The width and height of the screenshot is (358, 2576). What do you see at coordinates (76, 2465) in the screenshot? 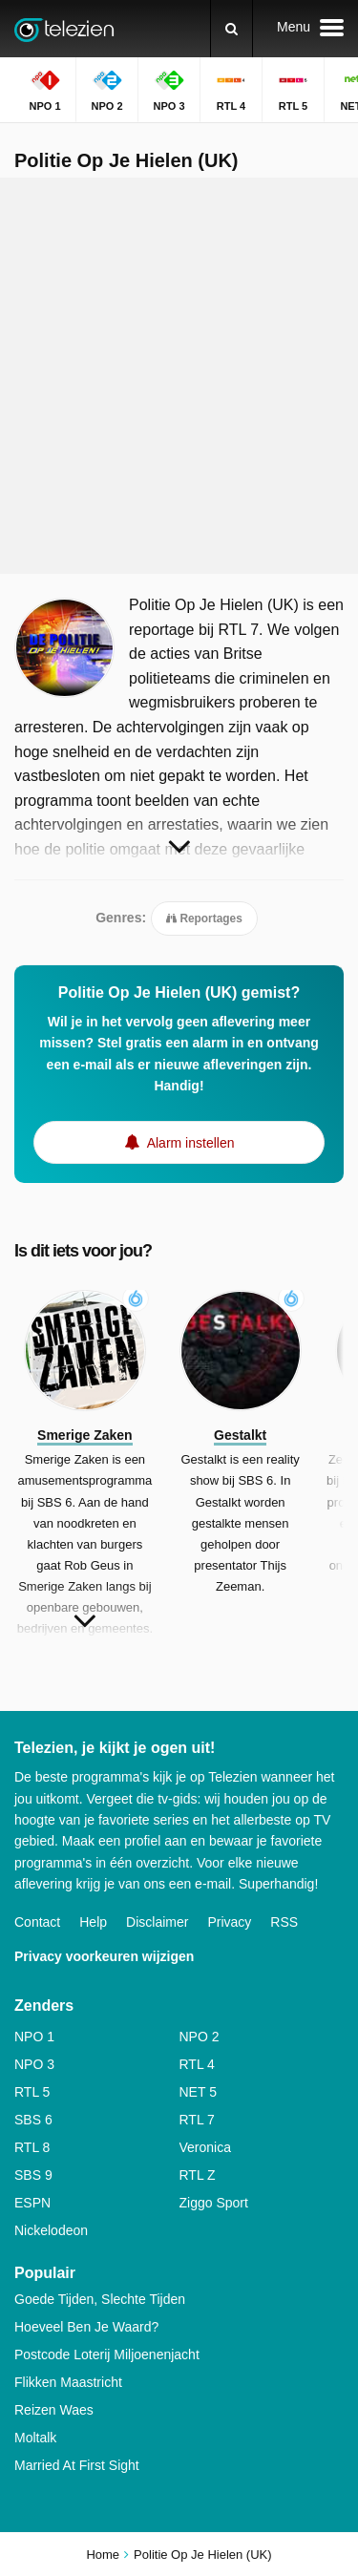
I see `Married At First Sight` at bounding box center [76, 2465].